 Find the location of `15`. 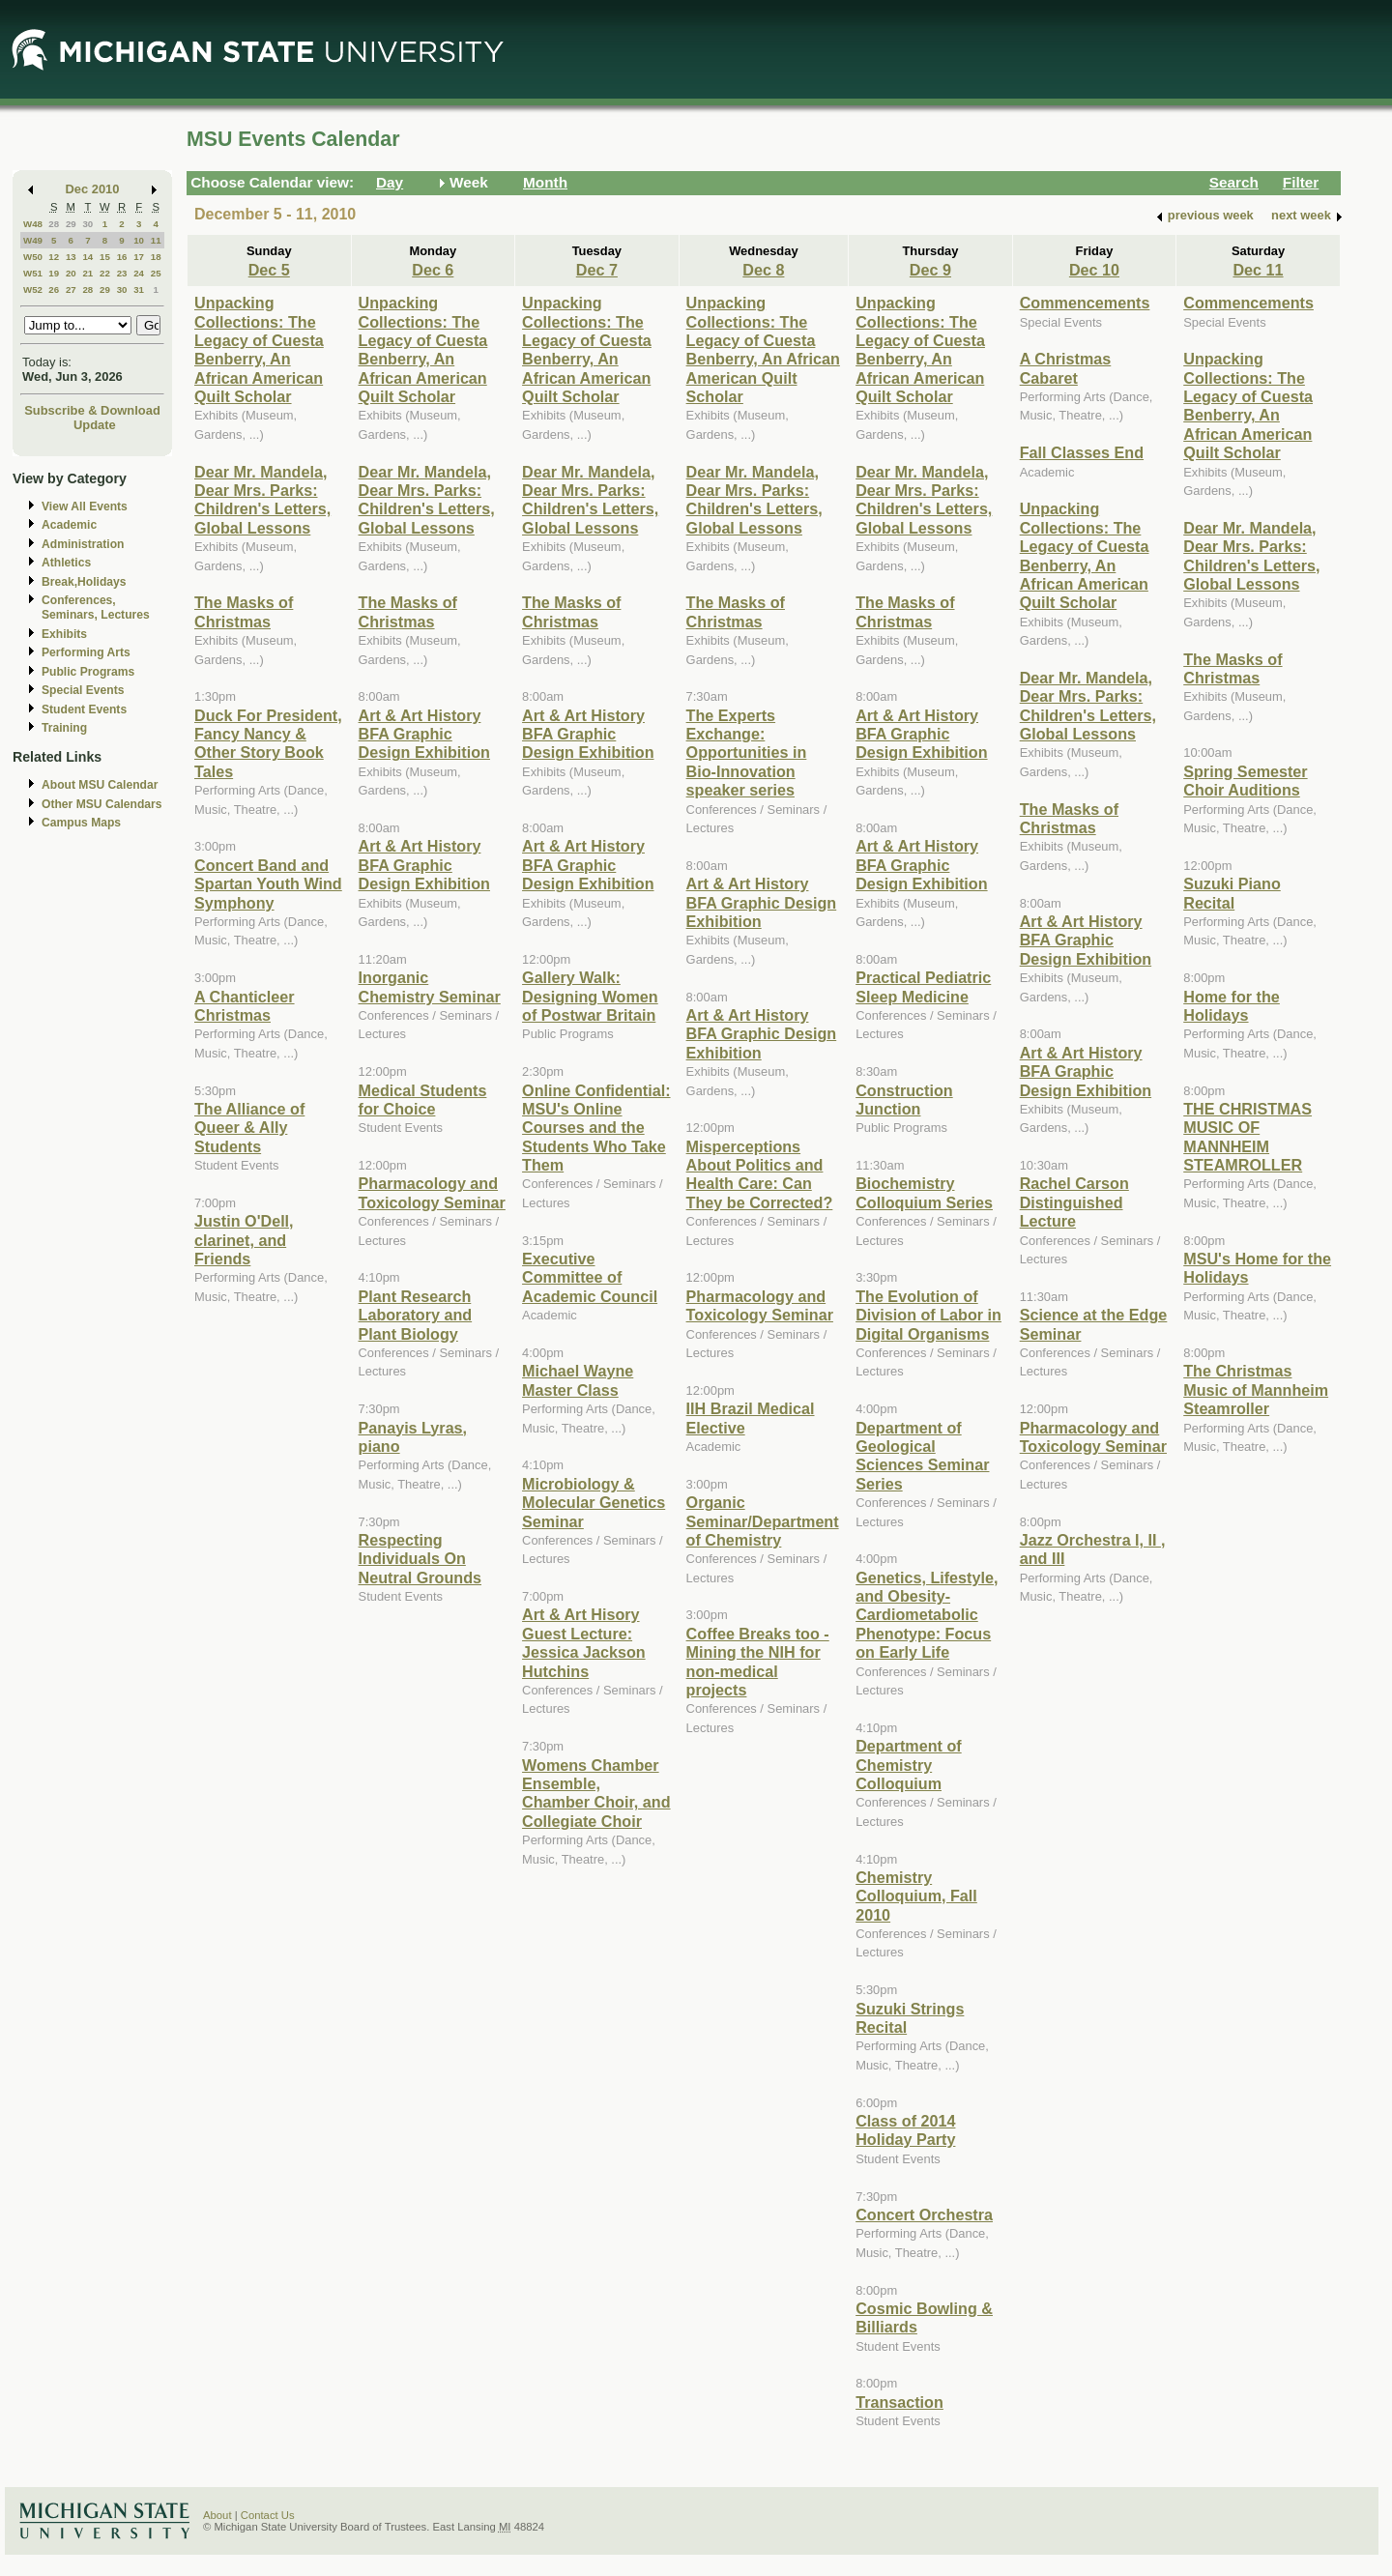

15 is located at coordinates (105, 256).